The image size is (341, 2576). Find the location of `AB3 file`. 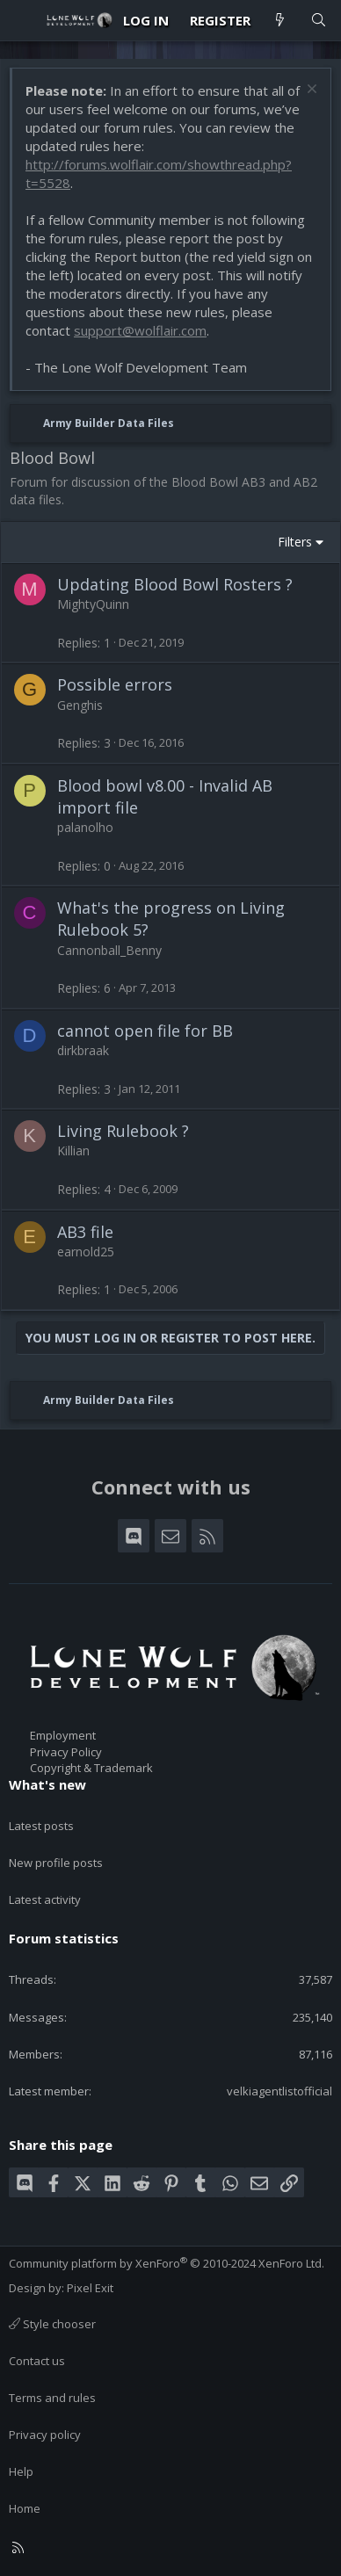

AB3 file is located at coordinates (85, 1231).